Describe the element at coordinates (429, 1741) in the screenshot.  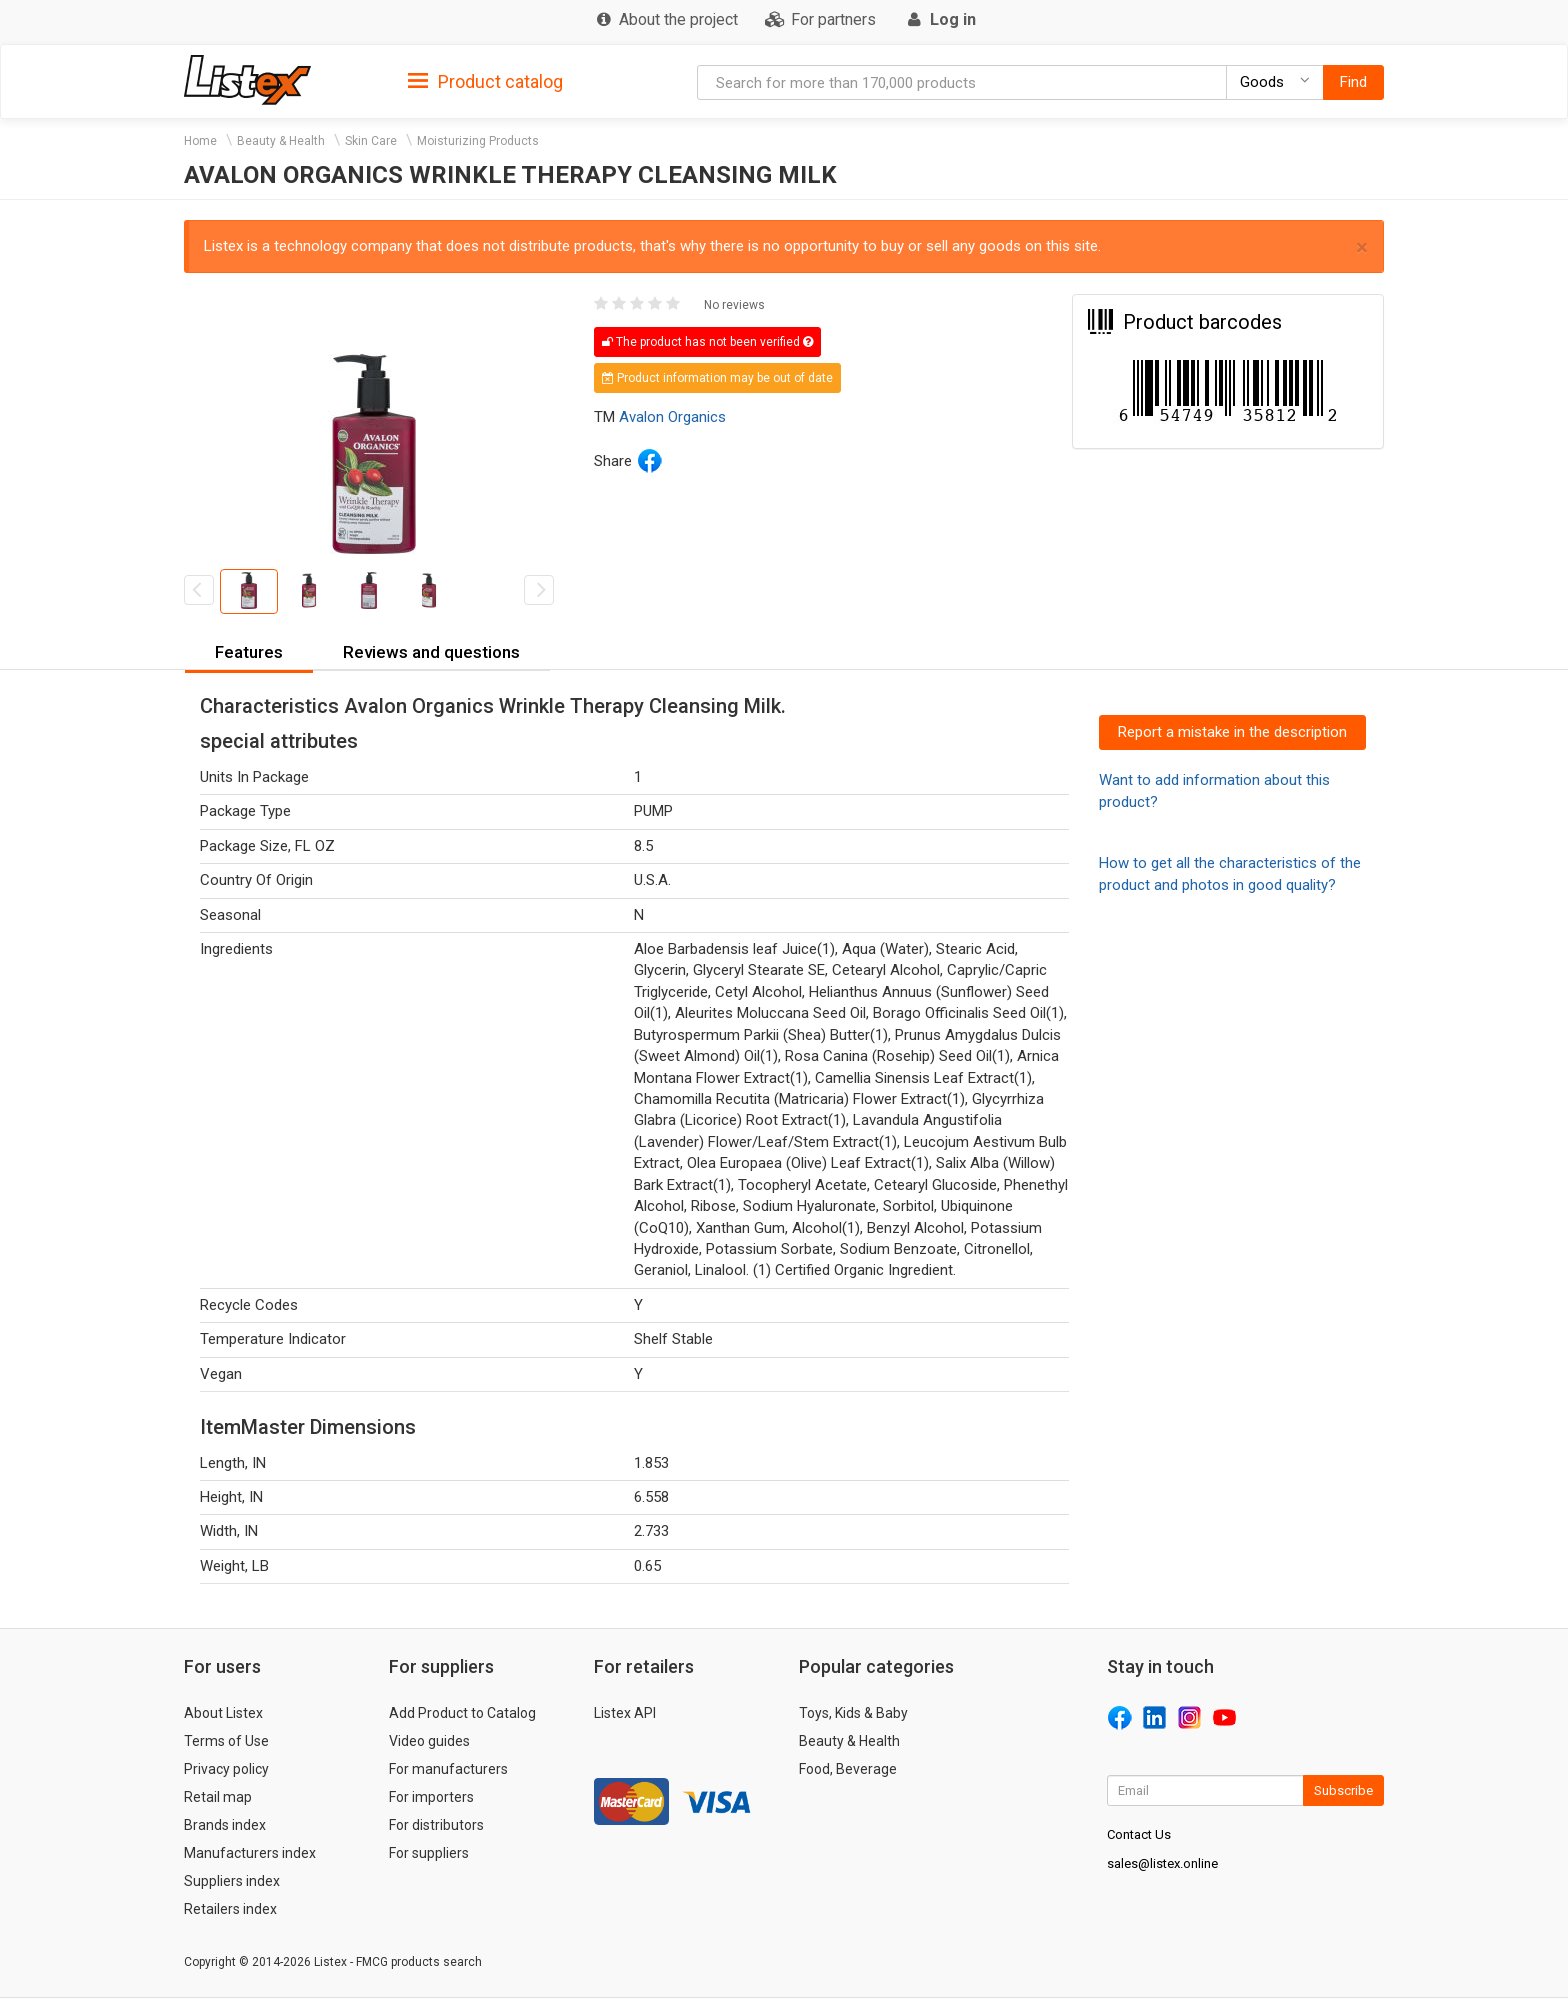
I see `Video guides` at that location.